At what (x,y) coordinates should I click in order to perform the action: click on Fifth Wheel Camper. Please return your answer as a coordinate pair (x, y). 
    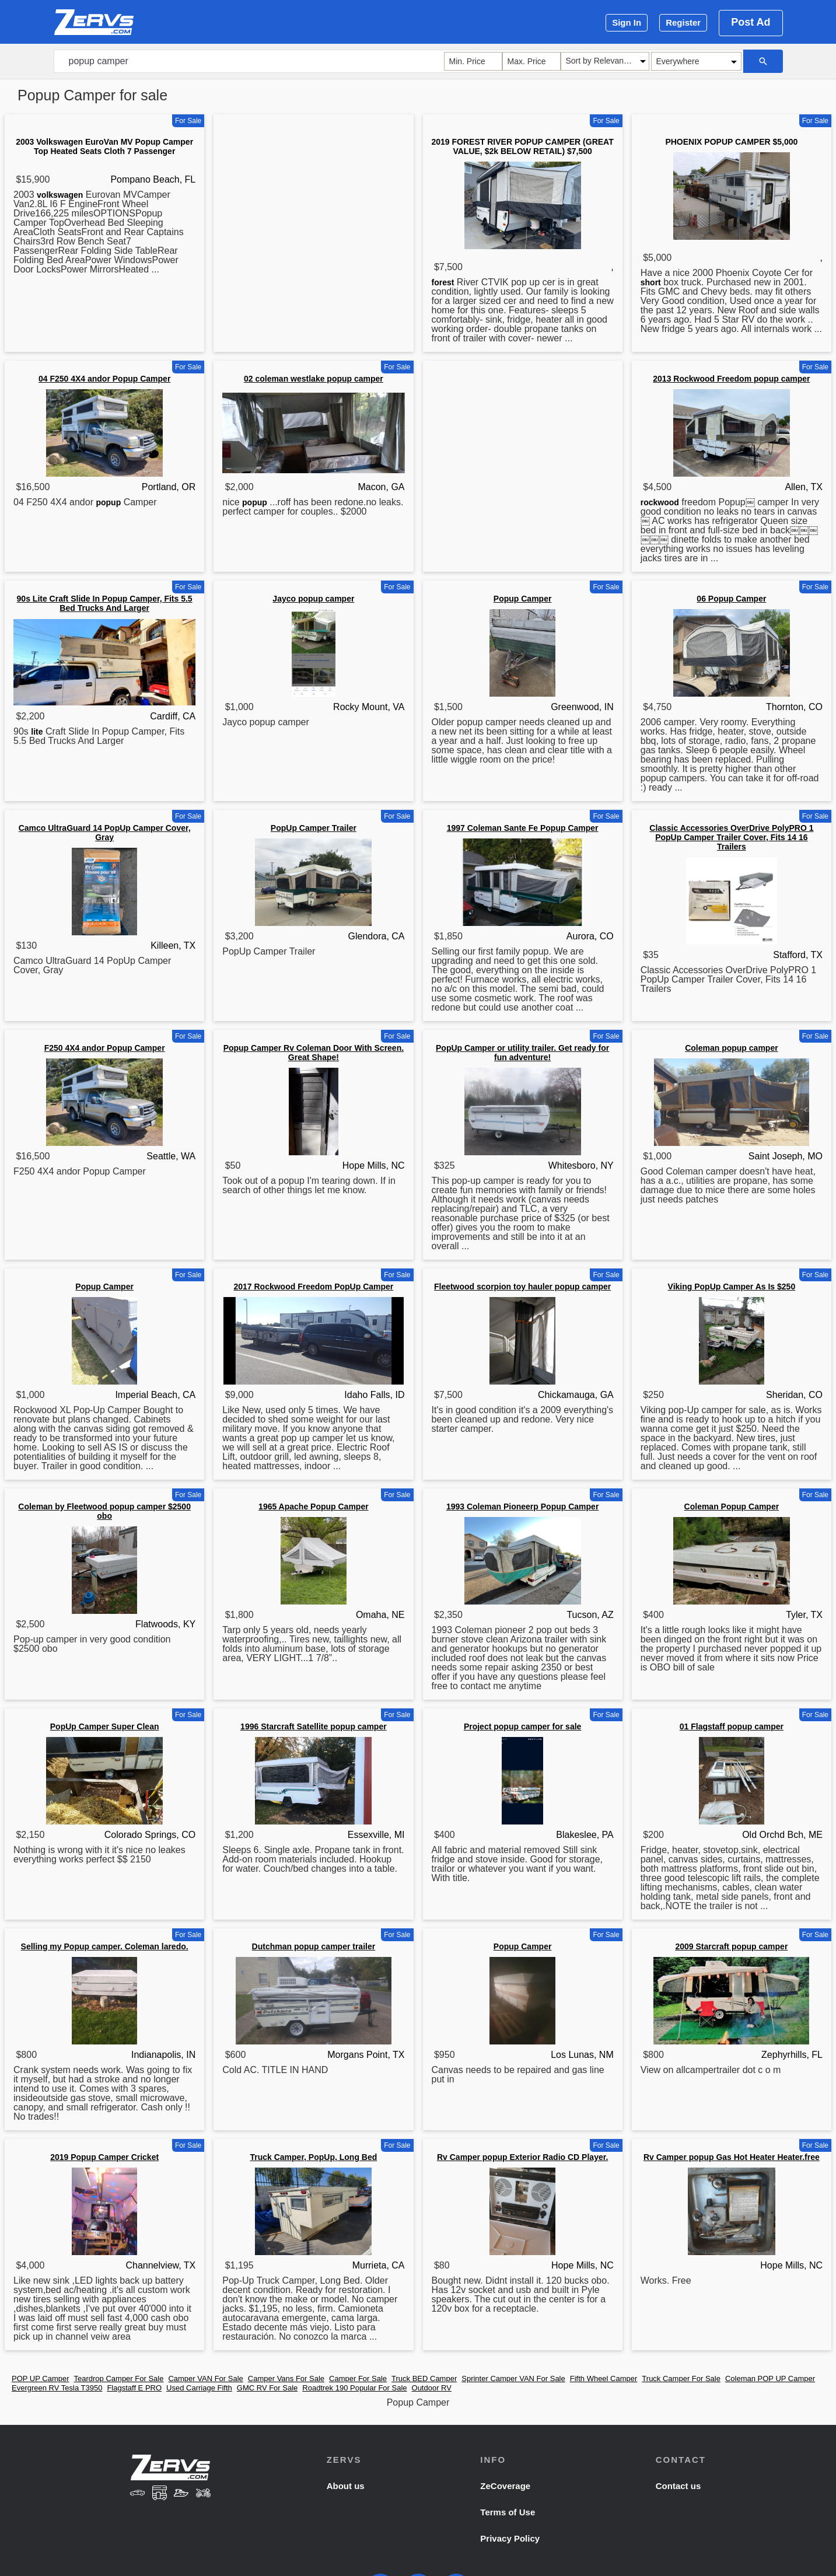
    Looking at the image, I should click on (604, 2378).